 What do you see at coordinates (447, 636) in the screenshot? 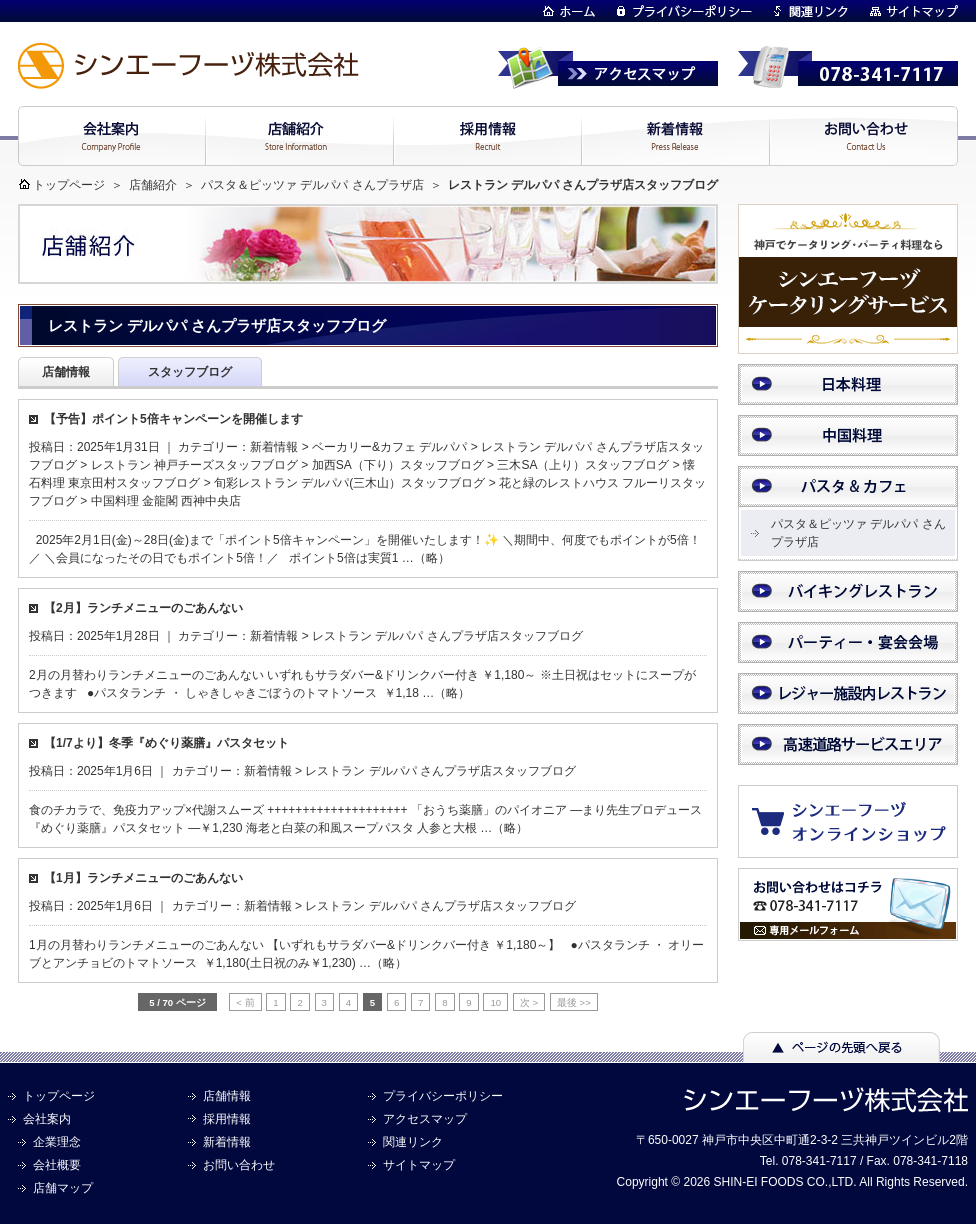
I see `レストラン デルパパ さんプラザ店スタッフブログ` at bounding box center [447, 636].